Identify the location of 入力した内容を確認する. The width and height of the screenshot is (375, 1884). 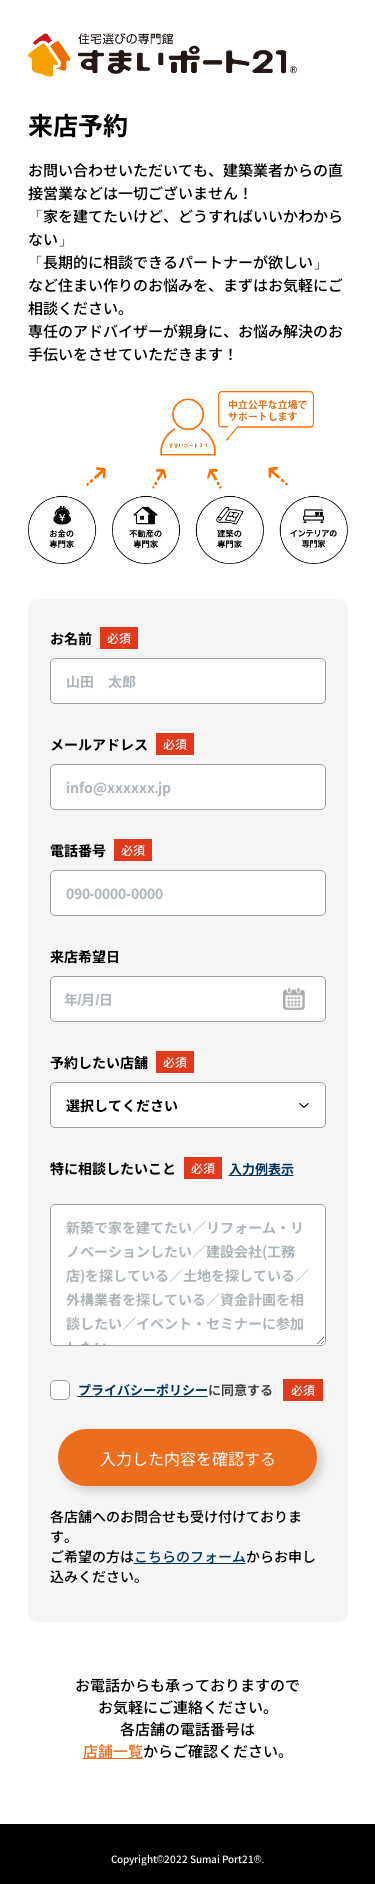
(188, 1458).